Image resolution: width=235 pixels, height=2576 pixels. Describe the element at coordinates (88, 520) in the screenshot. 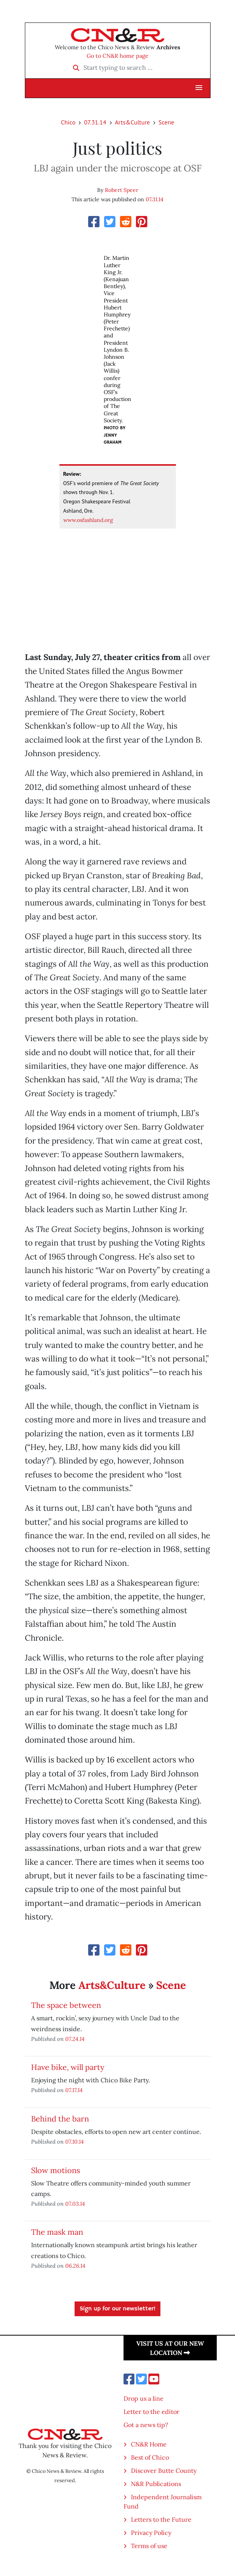

I see `www.osfashland.org` at that location.